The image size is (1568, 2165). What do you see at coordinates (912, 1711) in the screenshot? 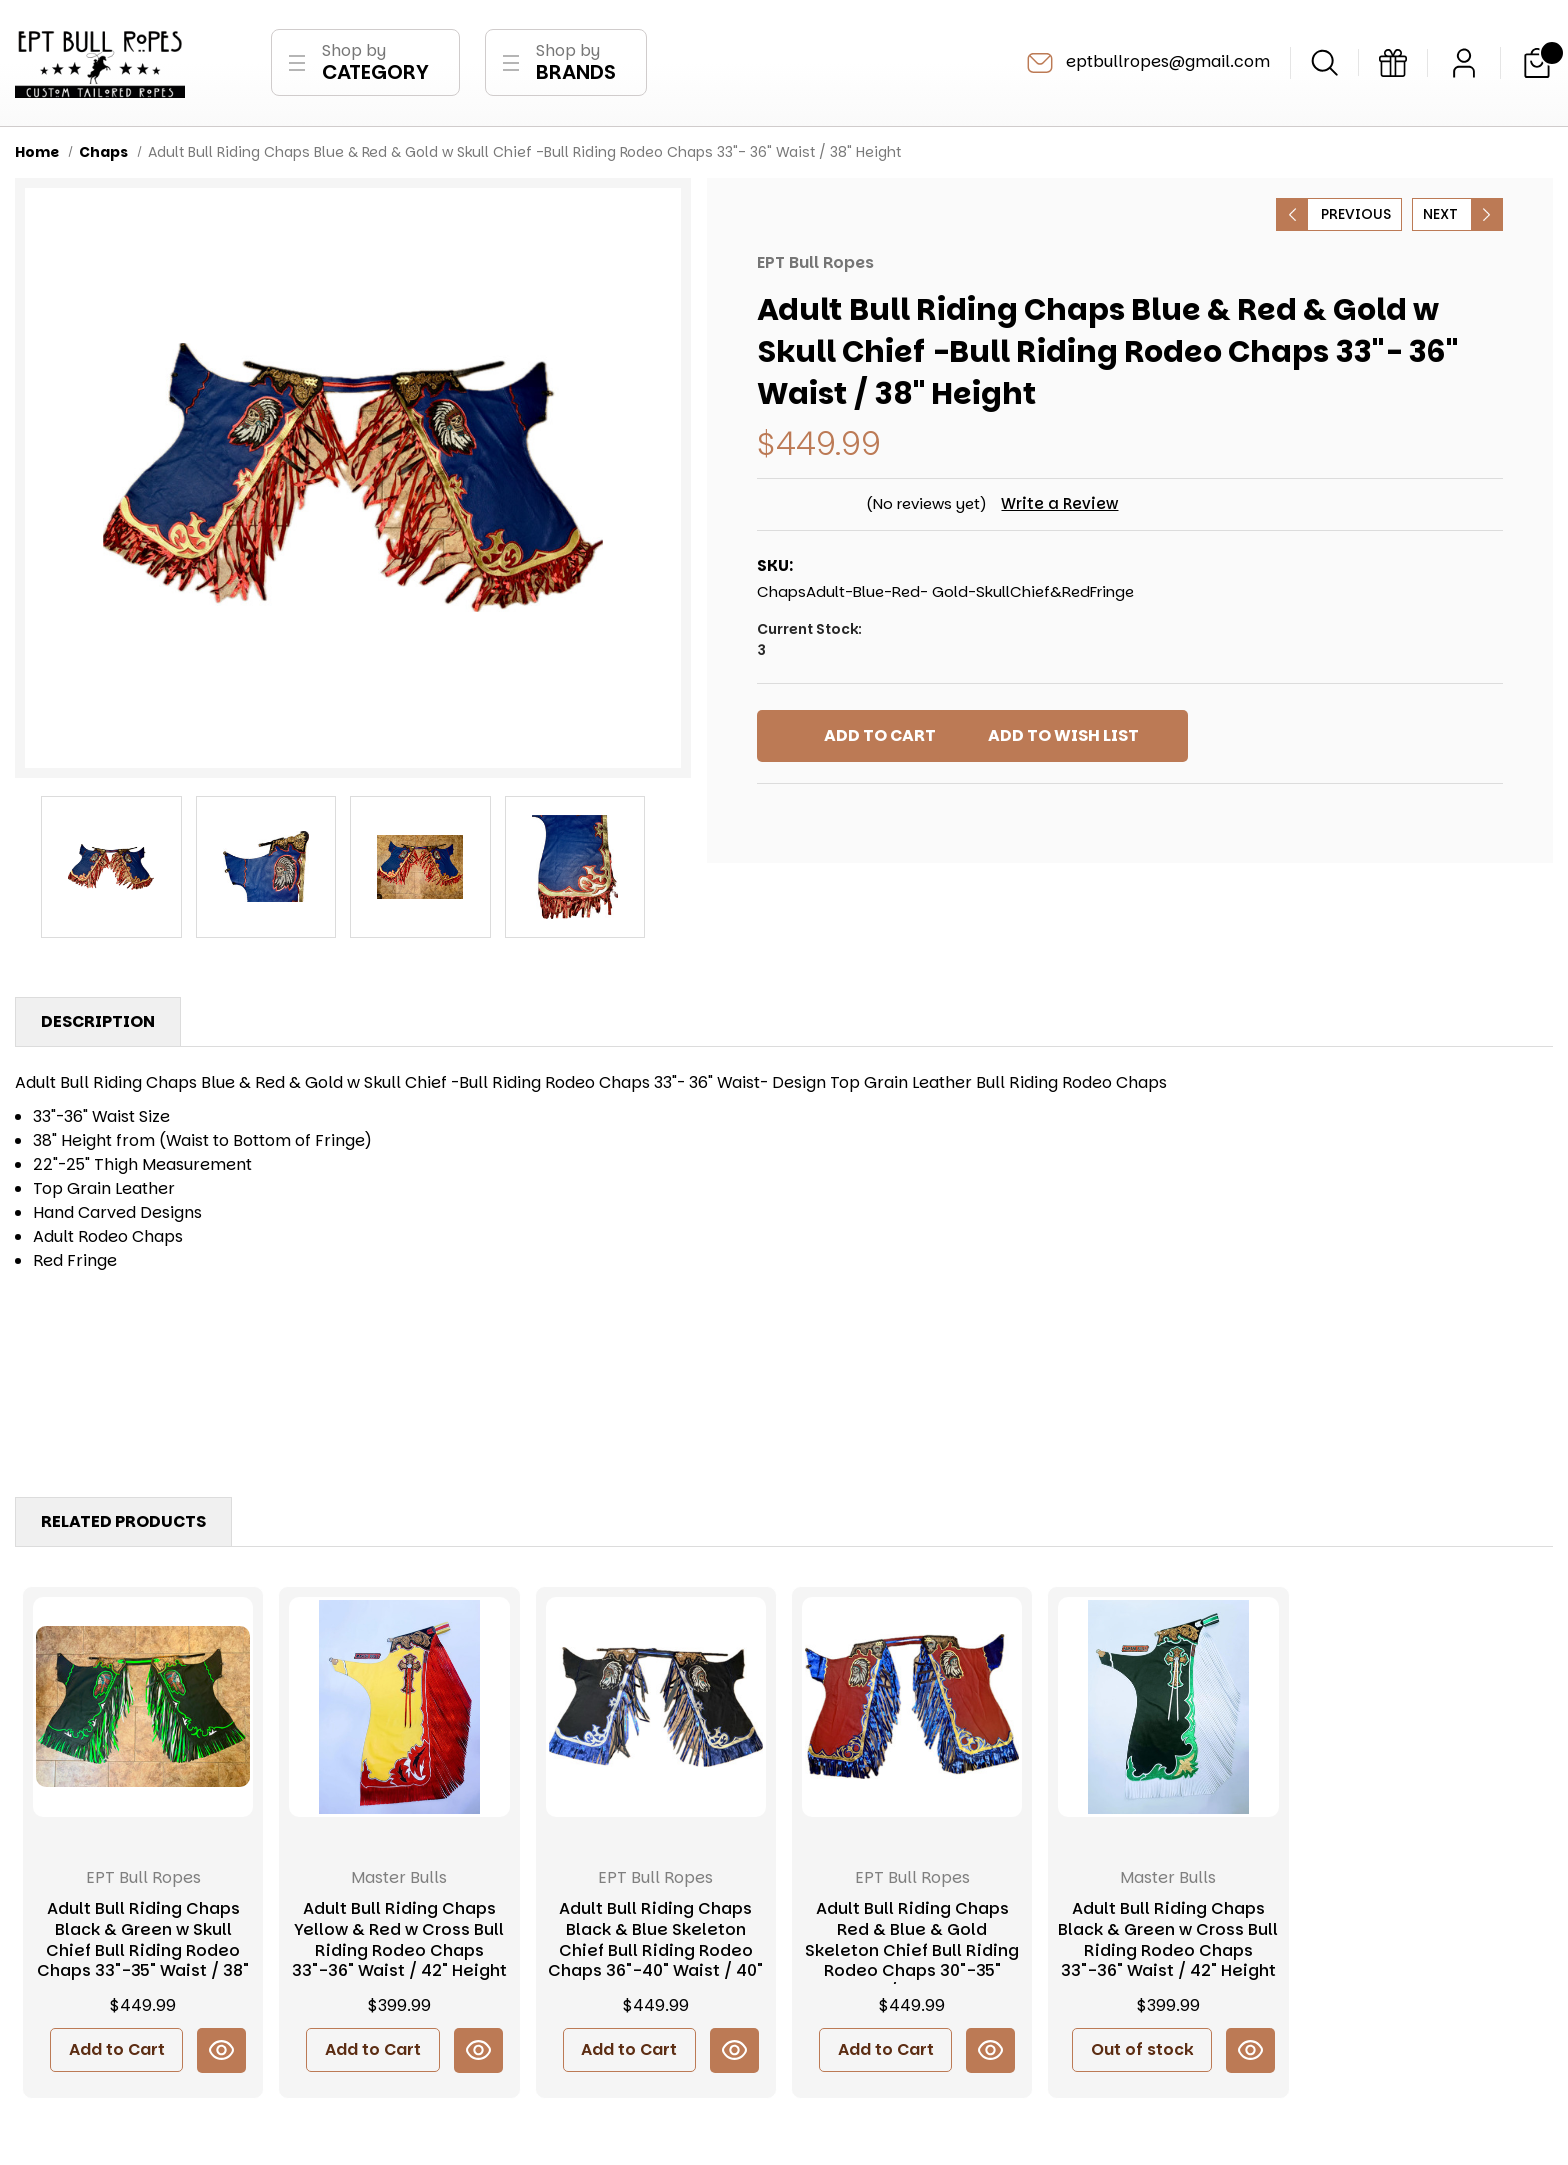
I see `[Adult Bull Riding Chaps Red & Blue & Gold Skeleton Chief Bull Riding Rodeo Chaps 30"-35" Waist / 40" Height, $449.99]` at bounding box center [912, 1711].